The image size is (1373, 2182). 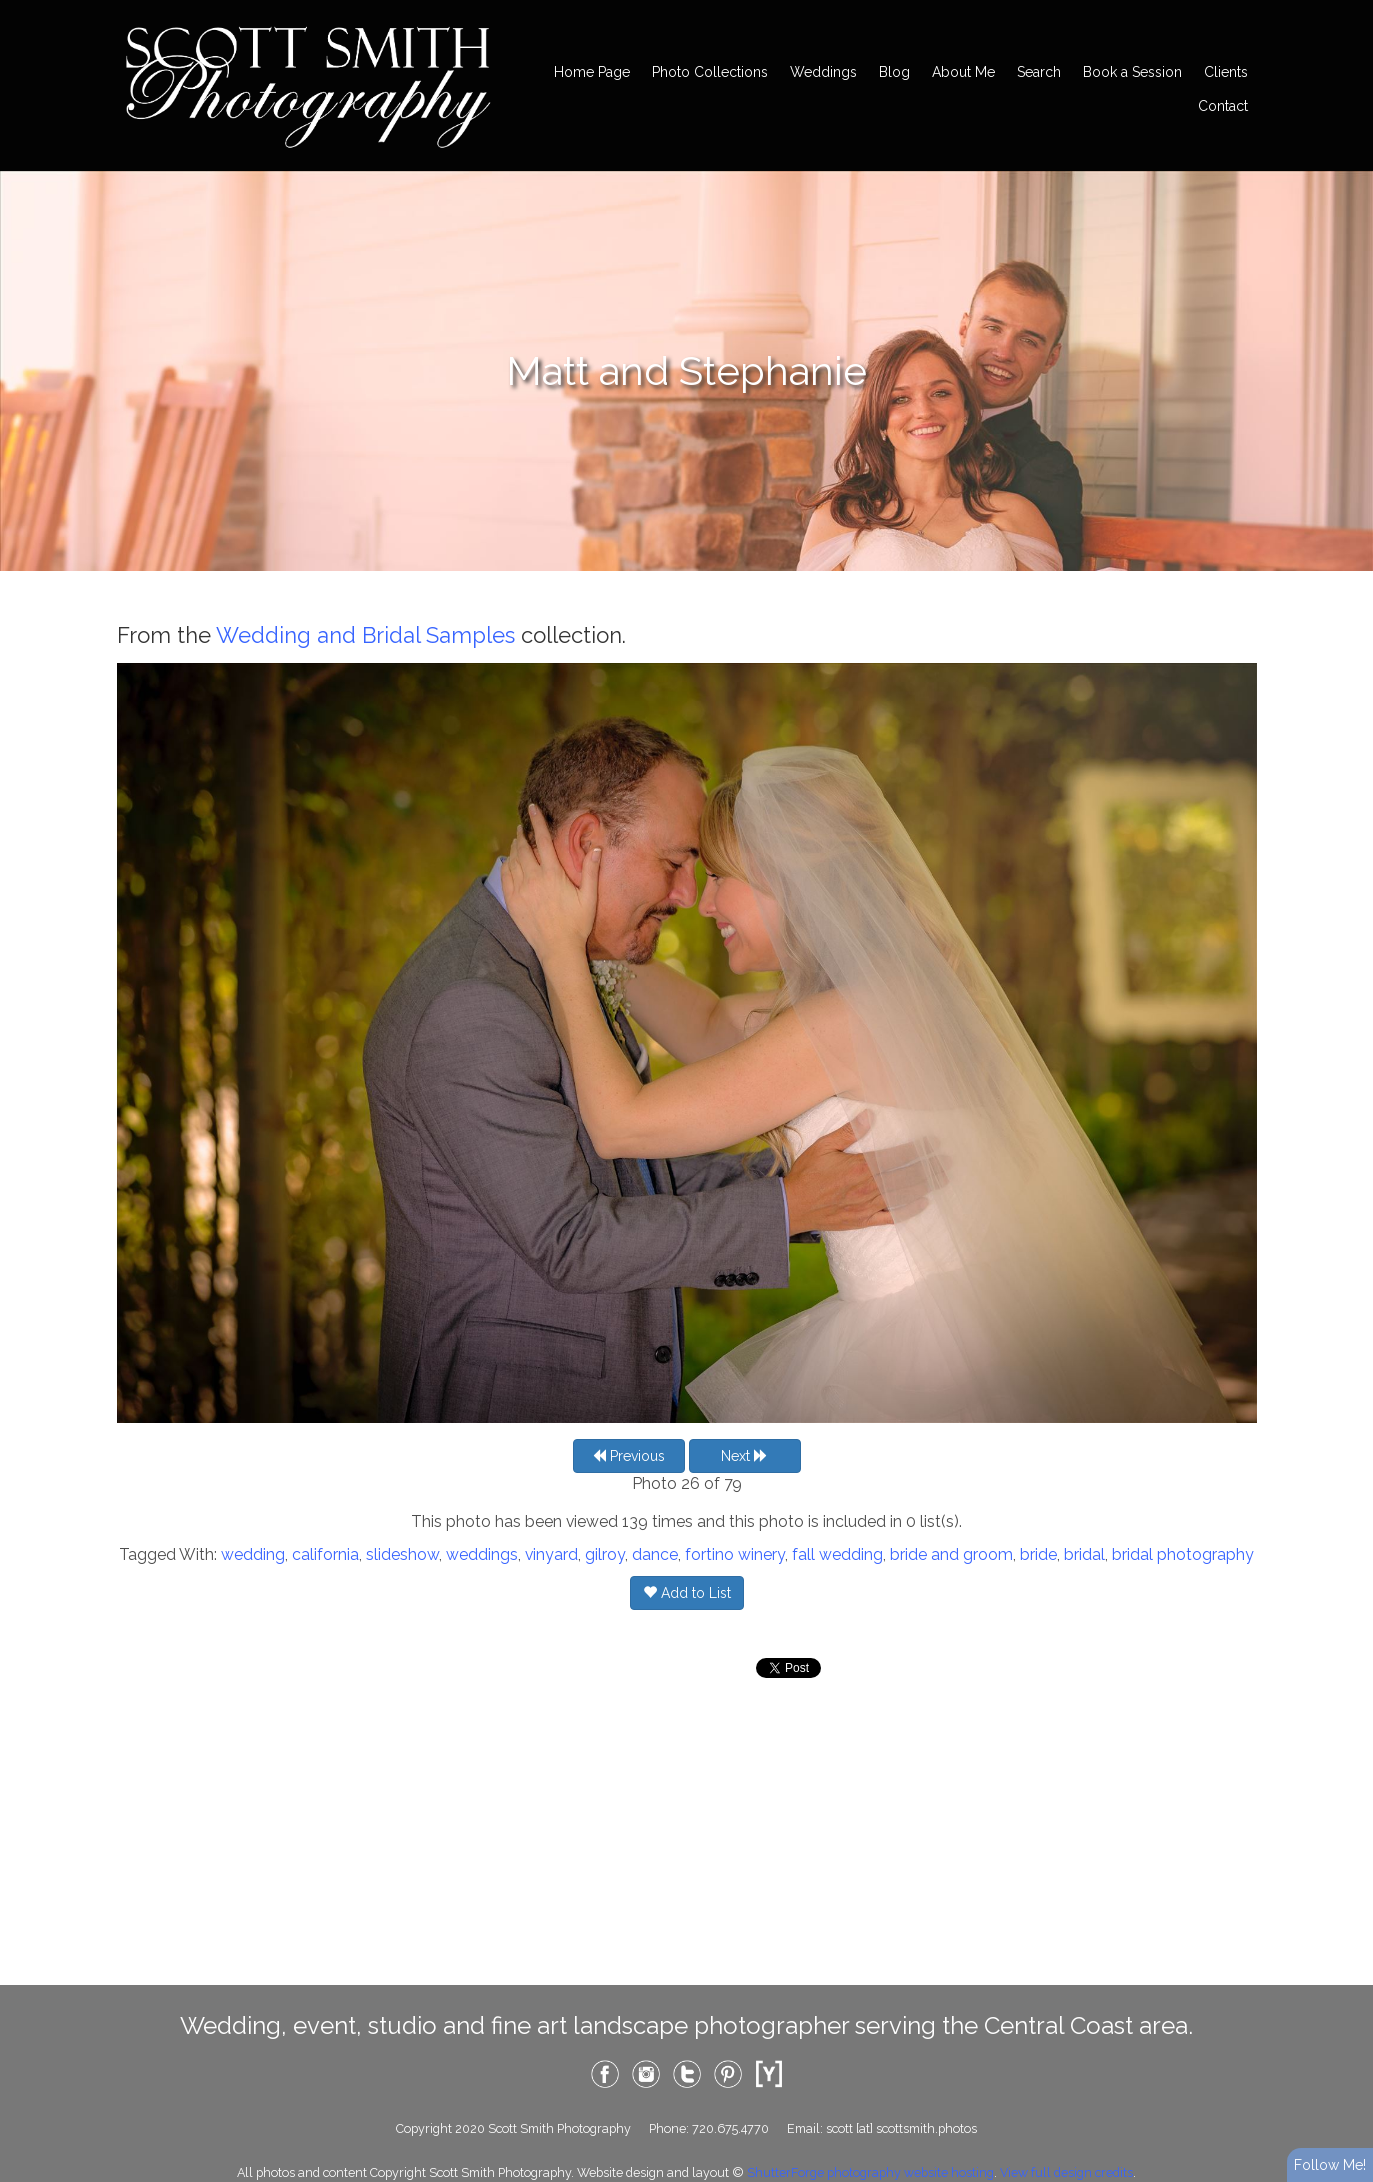 I want to click on fortino winery, so click(x=735, y=1554).